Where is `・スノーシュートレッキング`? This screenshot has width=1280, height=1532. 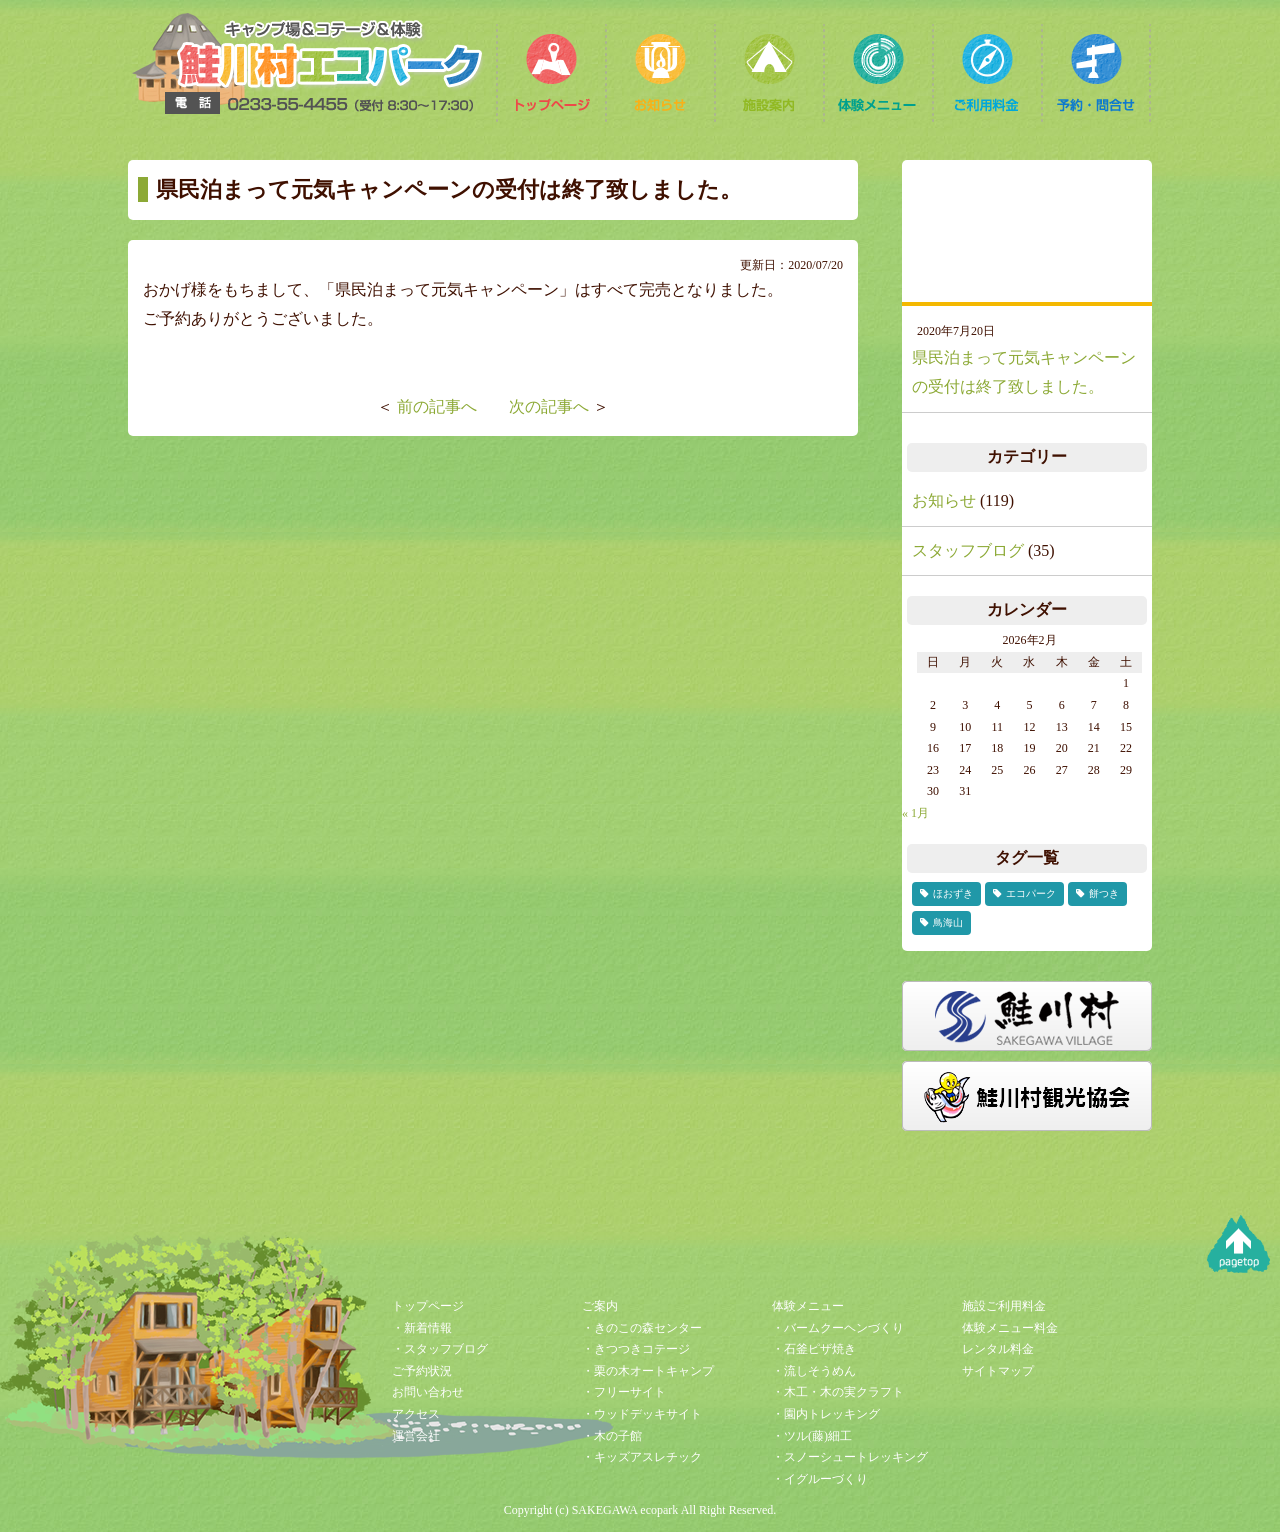
・スノーシュートレッキング is located at coordinates (850, 1457).